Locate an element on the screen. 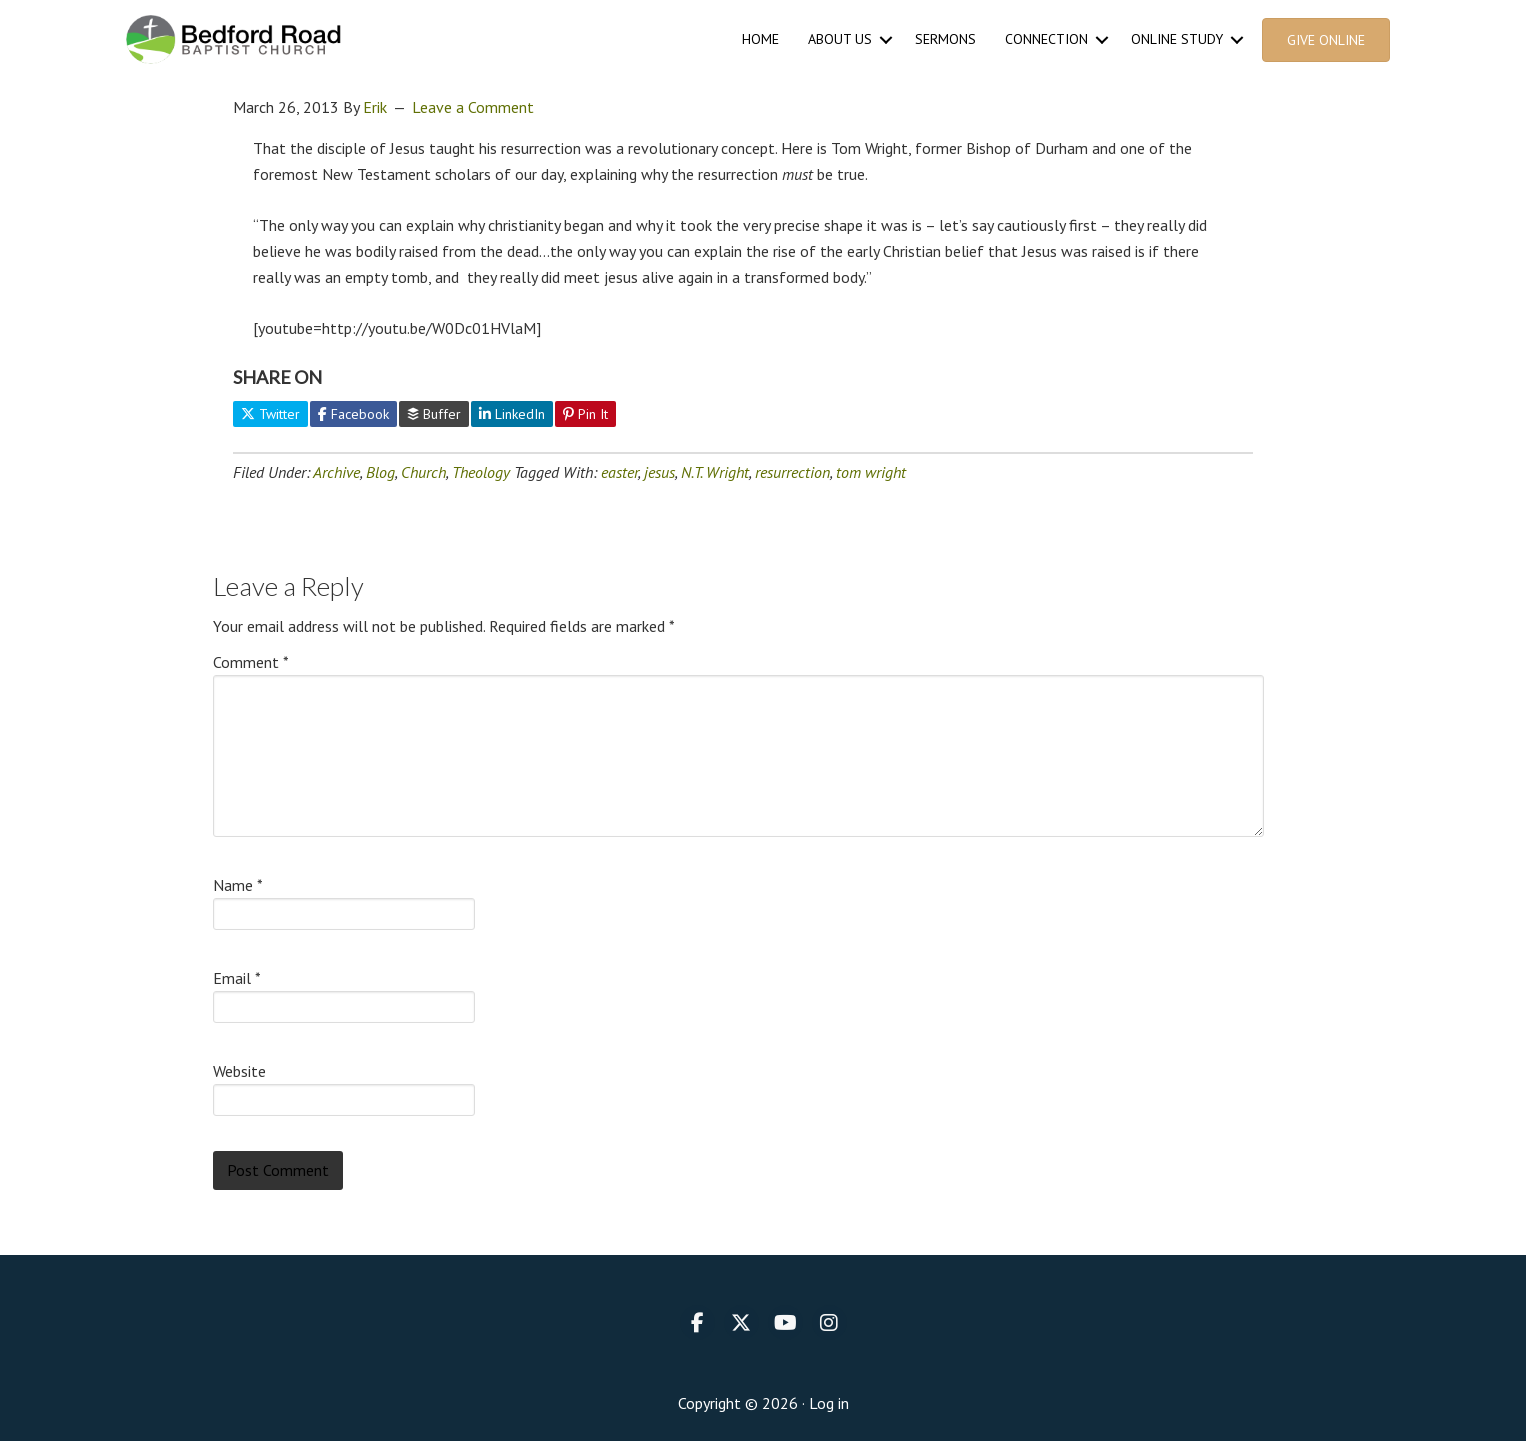  Theology is located at coordinates (481, 472).